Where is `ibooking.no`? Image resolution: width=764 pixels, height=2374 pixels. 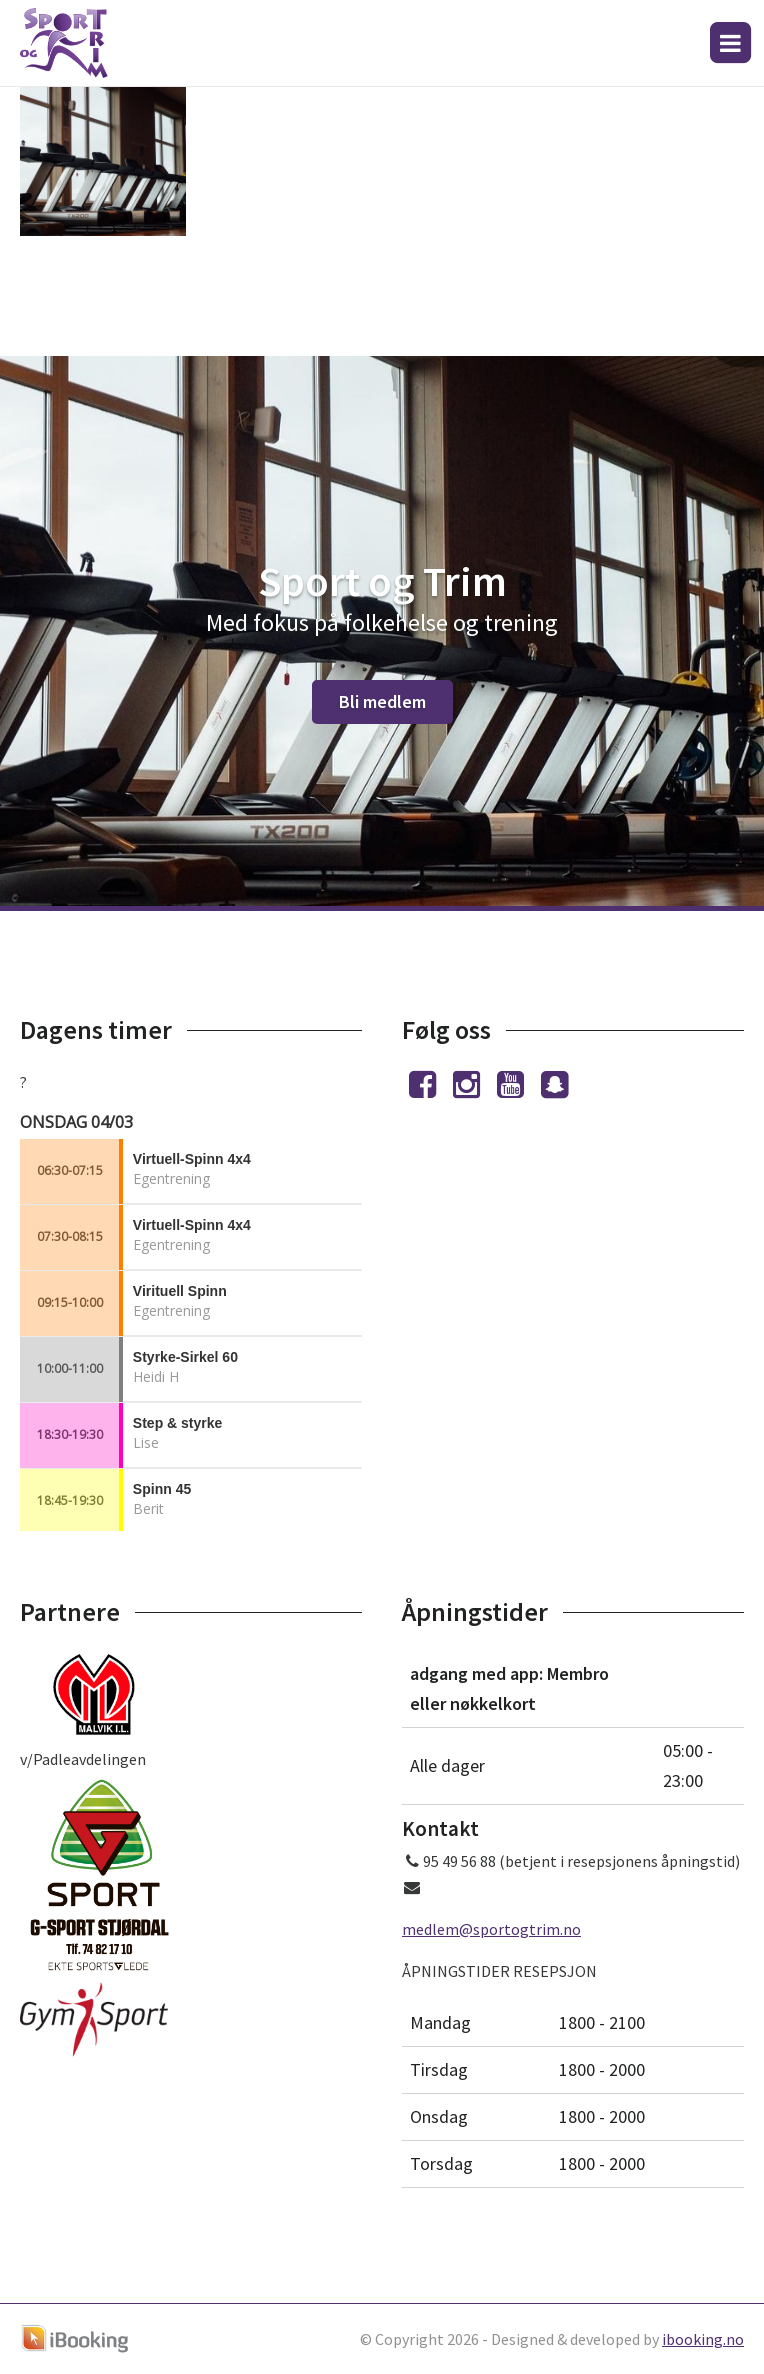 ibooking.no is located at coordinates (703, 2339).